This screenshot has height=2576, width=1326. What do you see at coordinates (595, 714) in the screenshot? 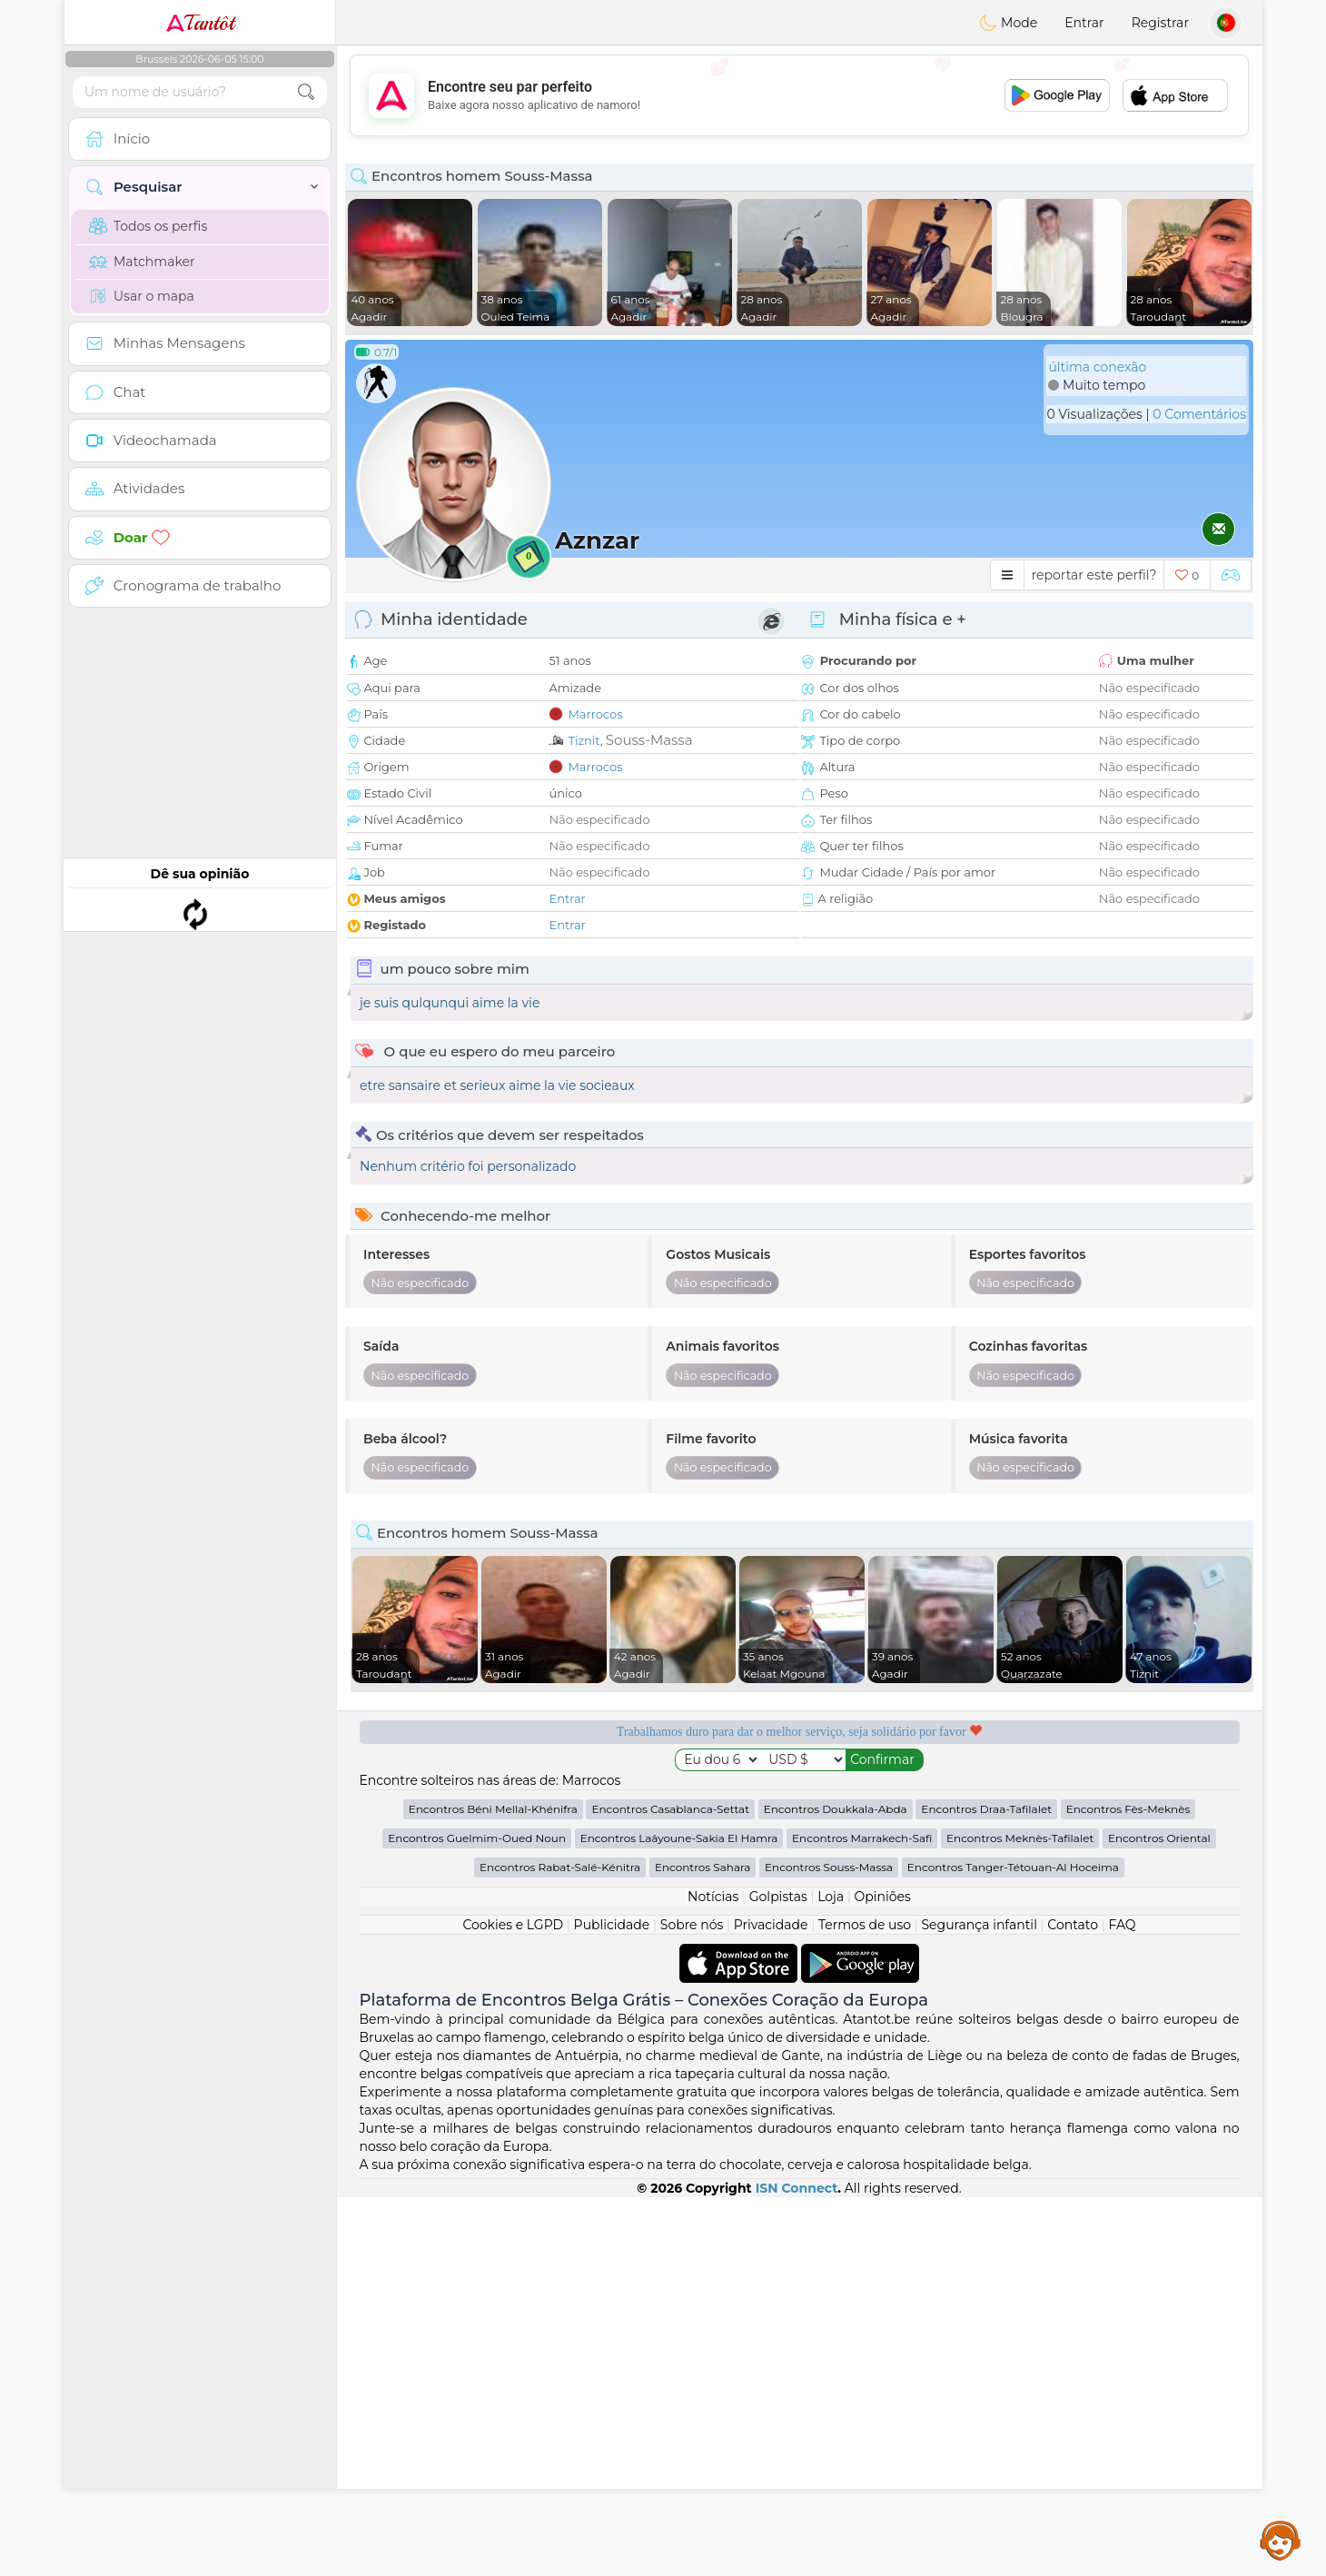
I see `Marrocos` at bounding box center [595, 714].